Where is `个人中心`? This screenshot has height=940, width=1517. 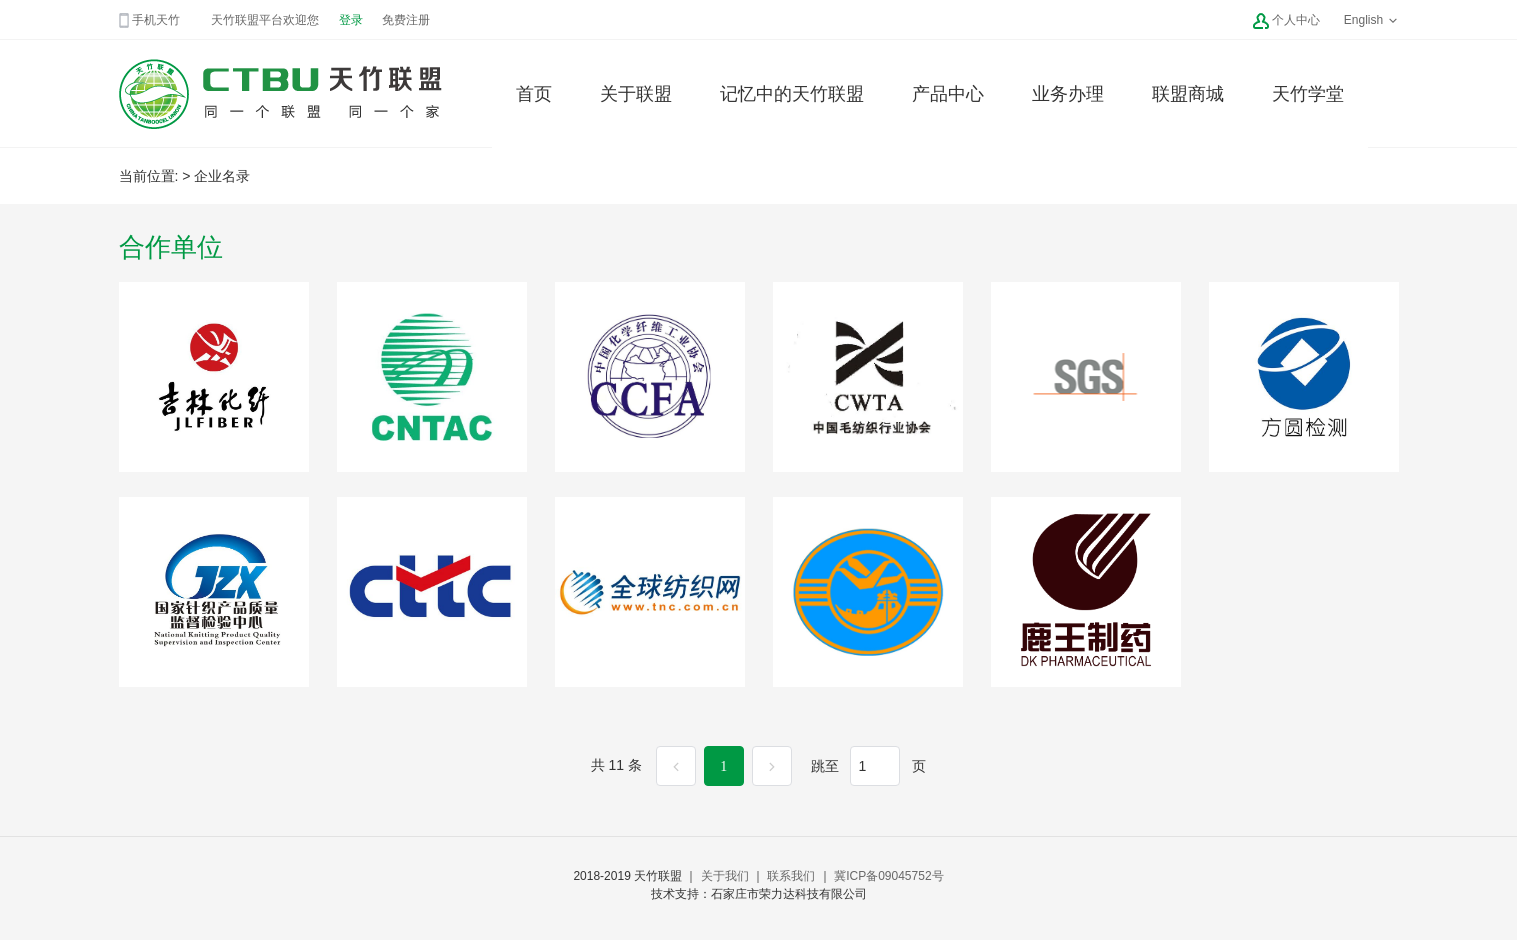 个人中心 is located at coordinates (1296, 20).